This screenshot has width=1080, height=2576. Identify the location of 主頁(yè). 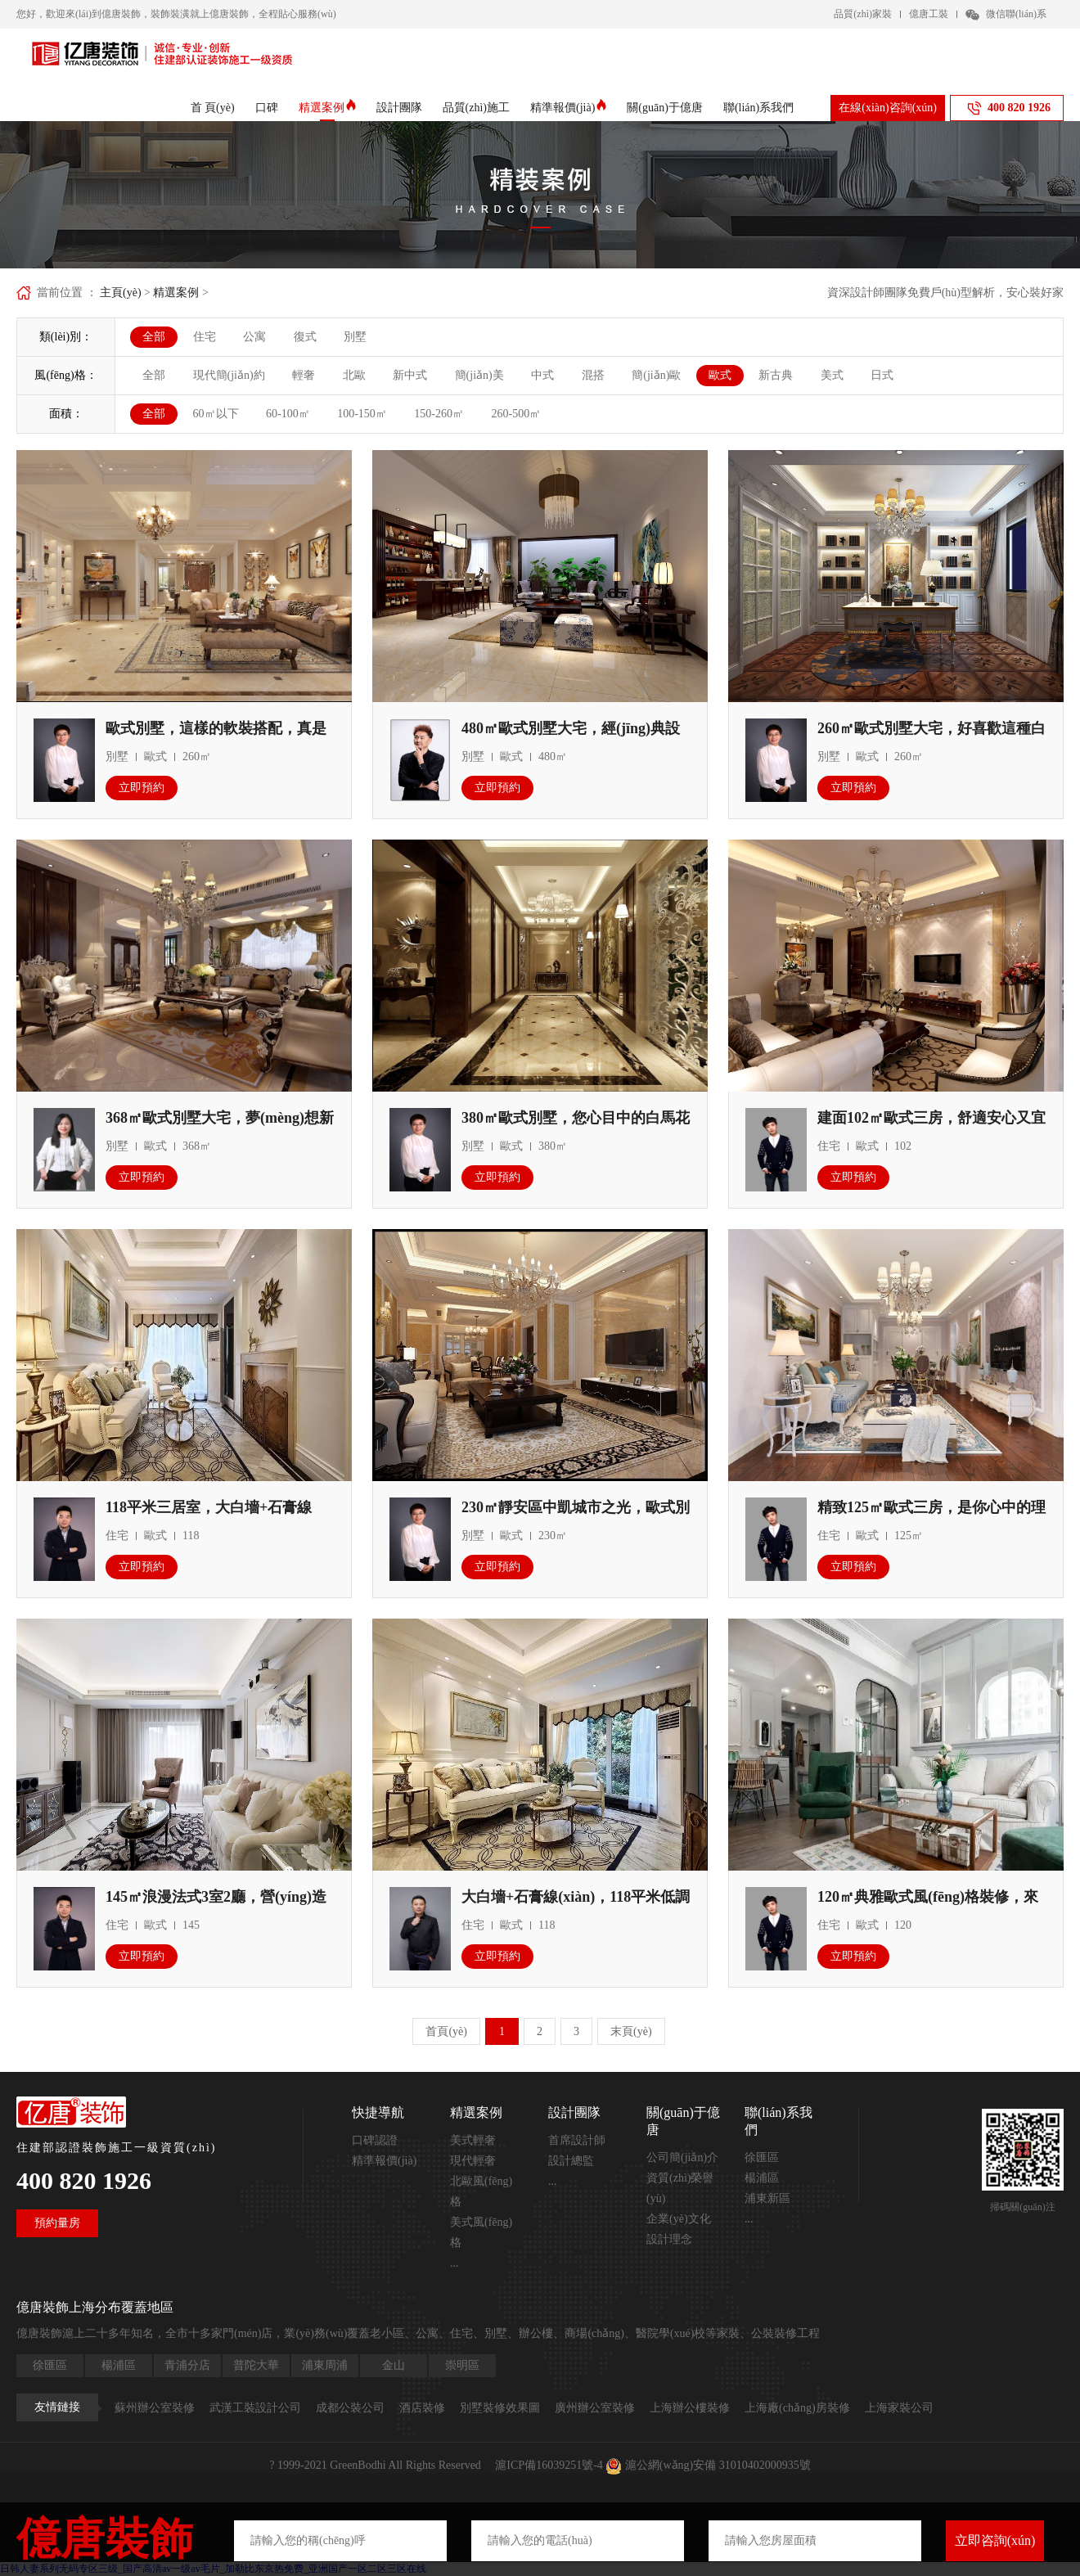
(121, 292).